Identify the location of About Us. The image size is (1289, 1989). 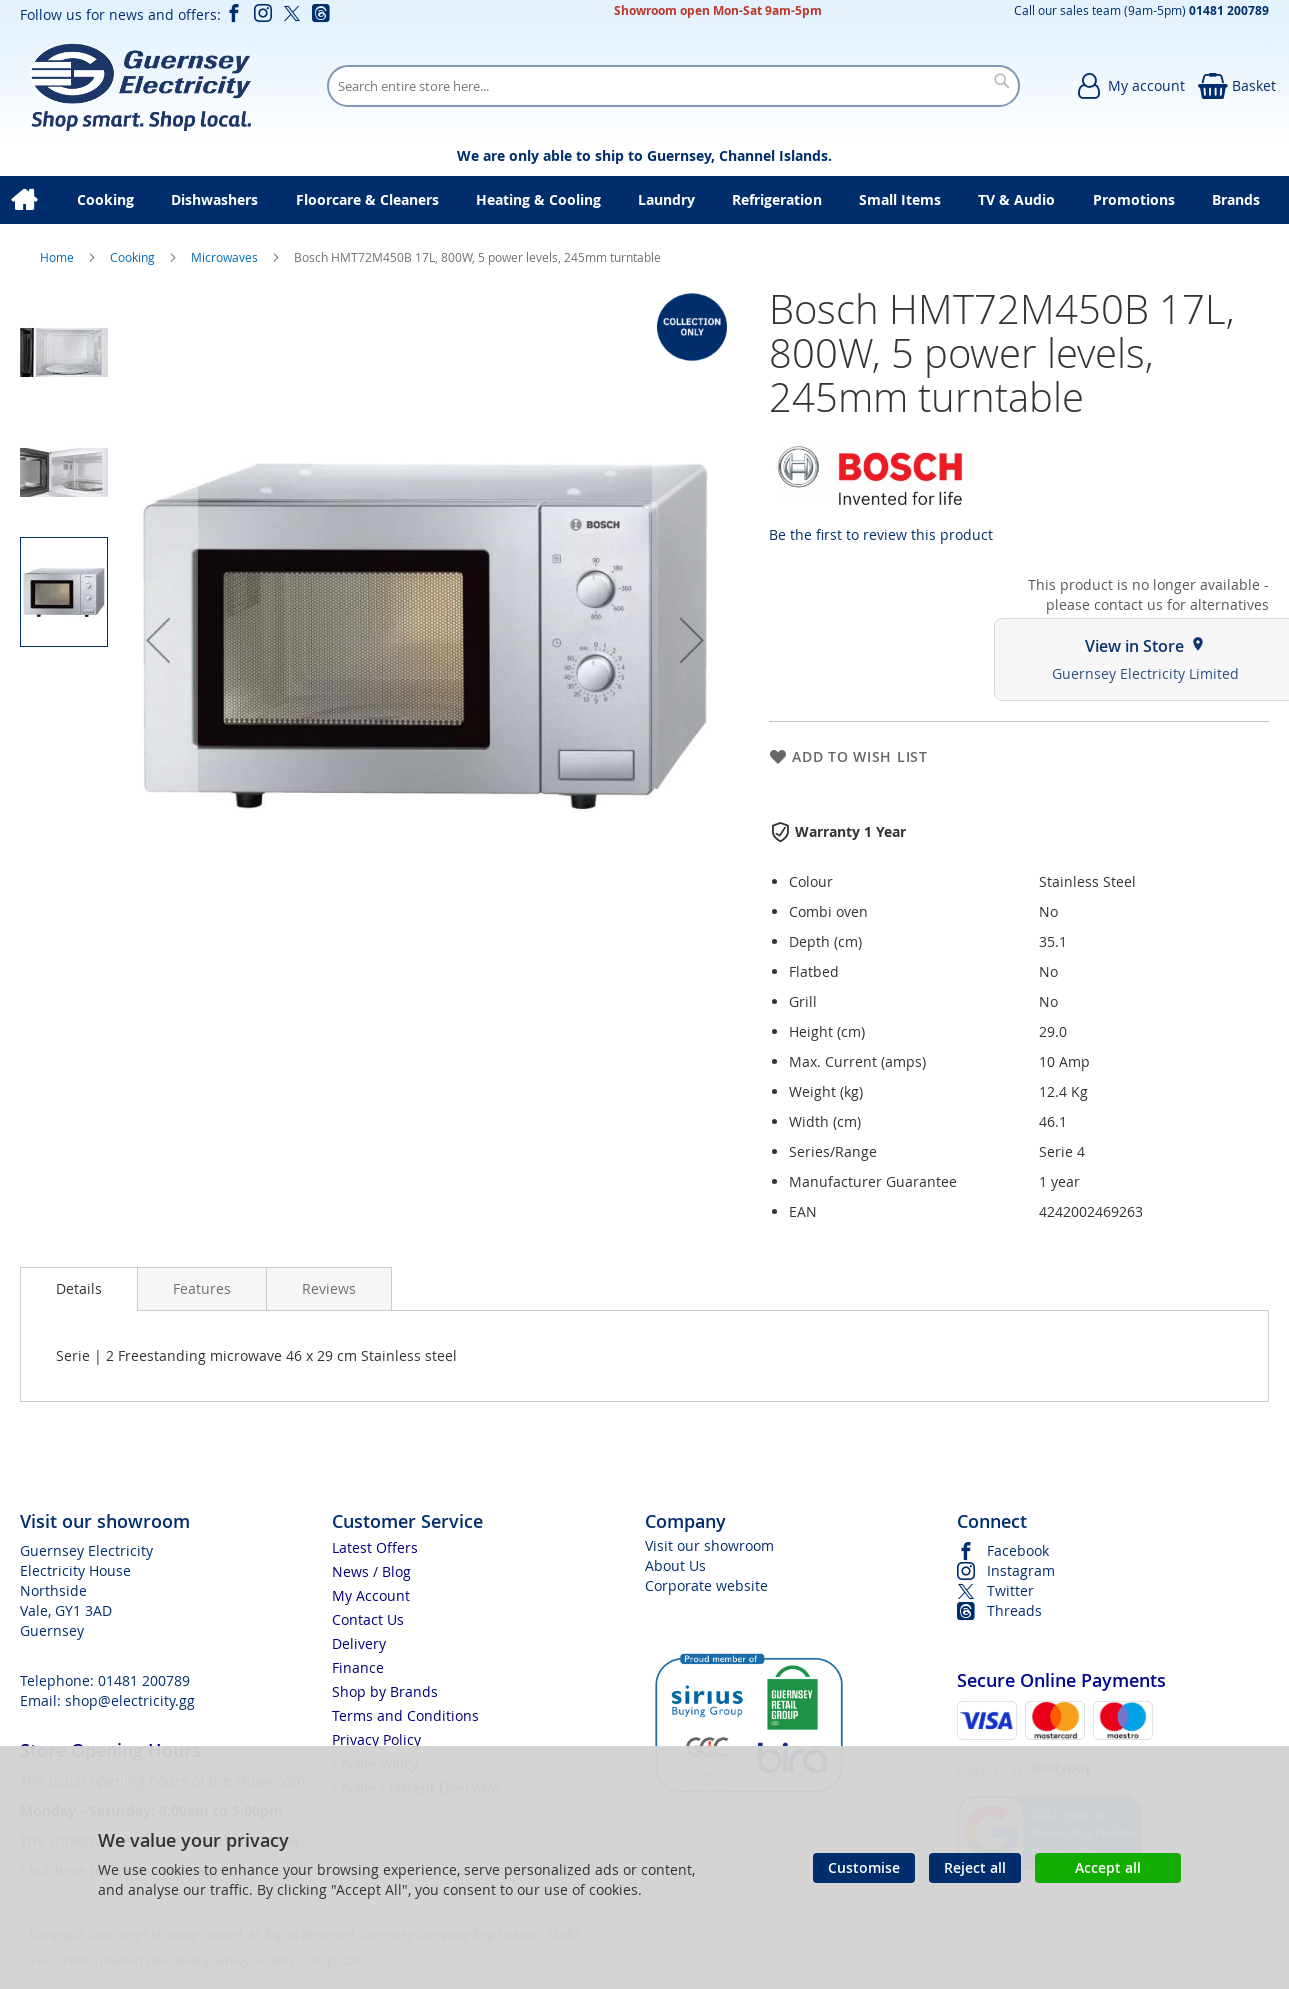
(675, 1565).